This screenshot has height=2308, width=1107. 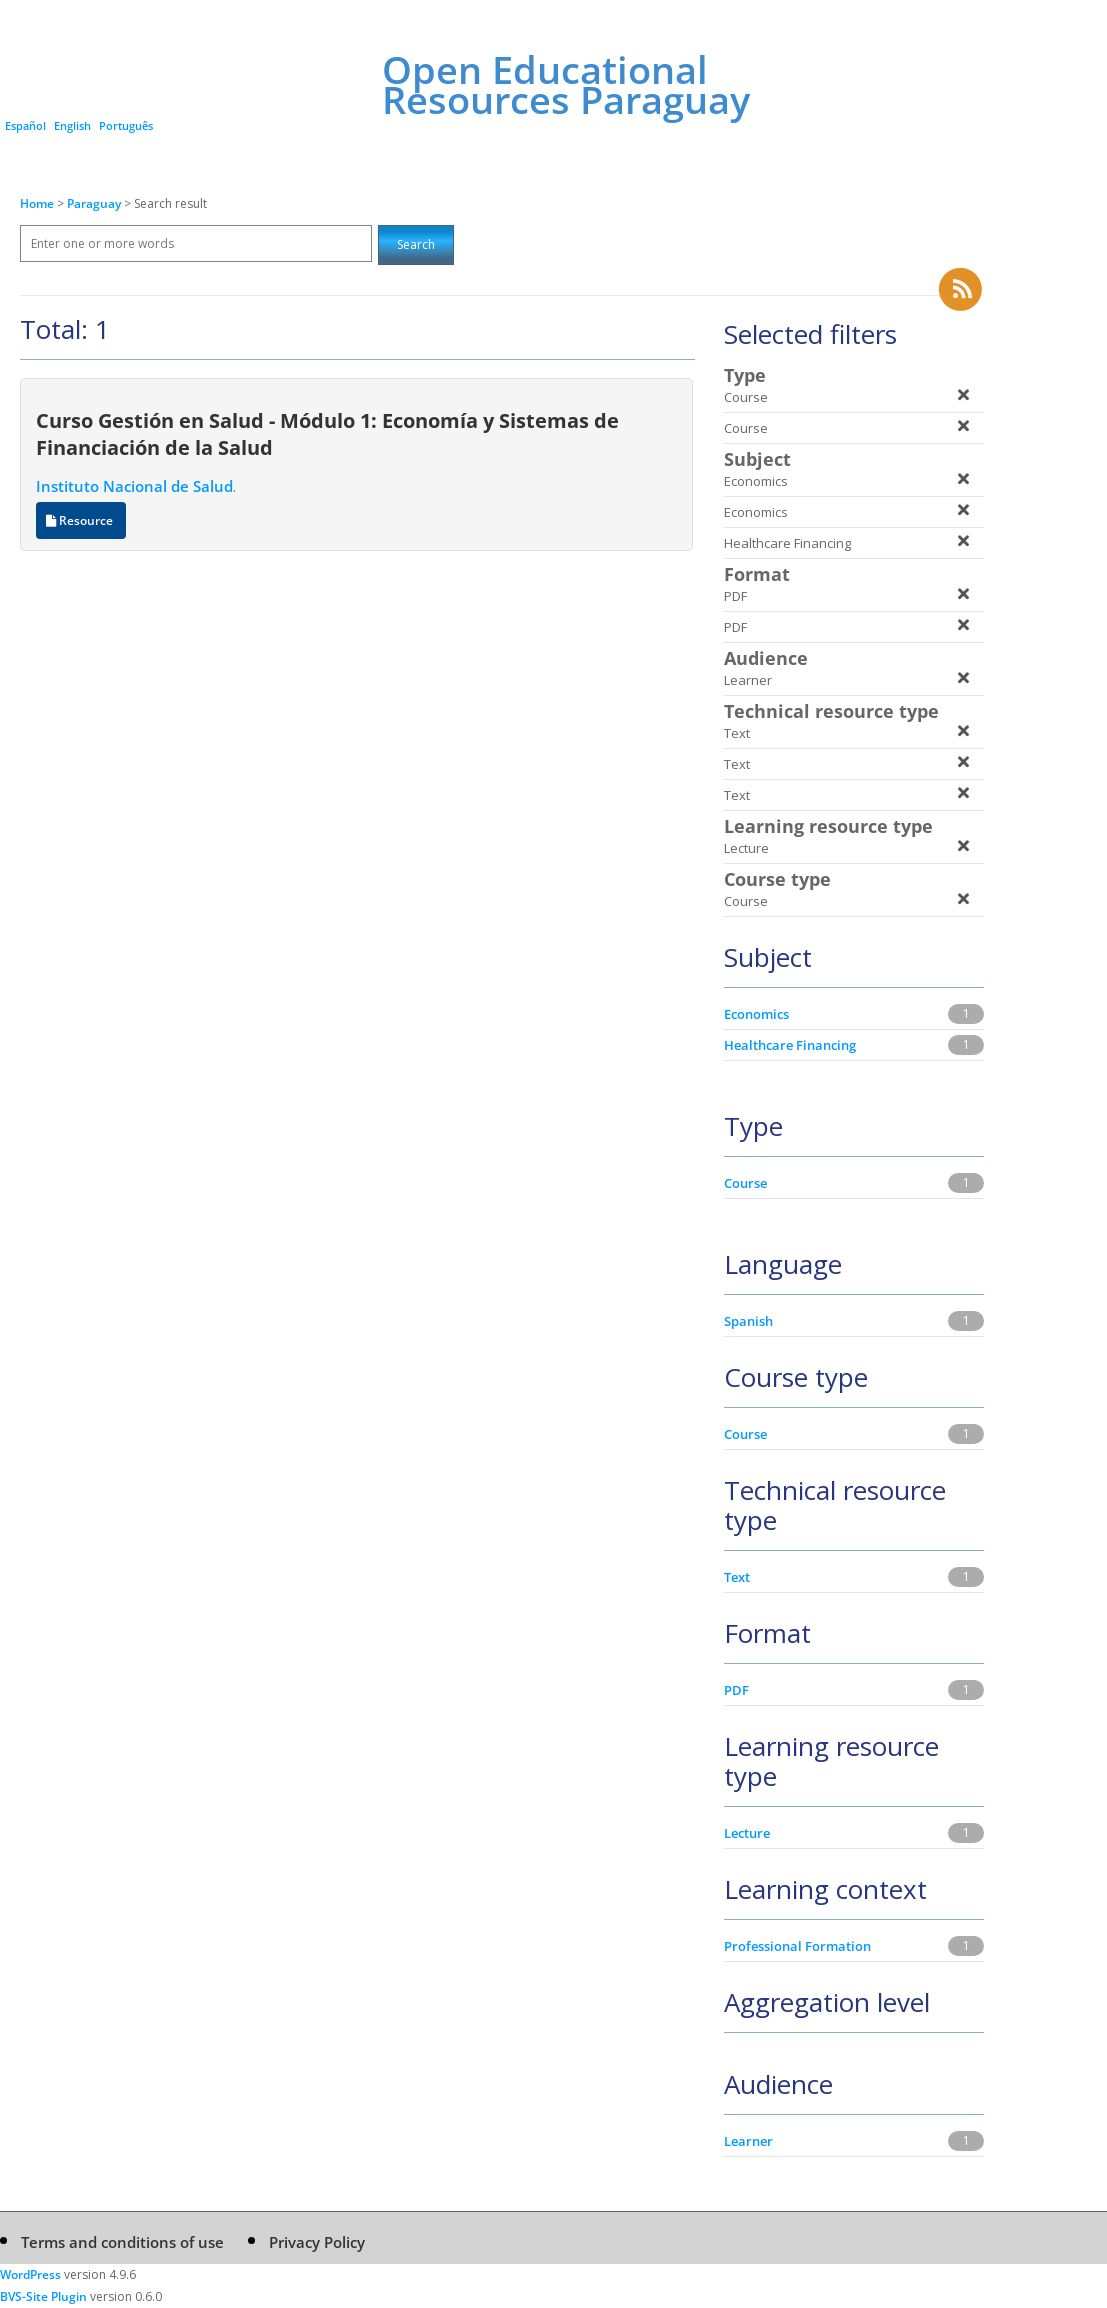 I want to click on Resource, so click(x=81, y=520).